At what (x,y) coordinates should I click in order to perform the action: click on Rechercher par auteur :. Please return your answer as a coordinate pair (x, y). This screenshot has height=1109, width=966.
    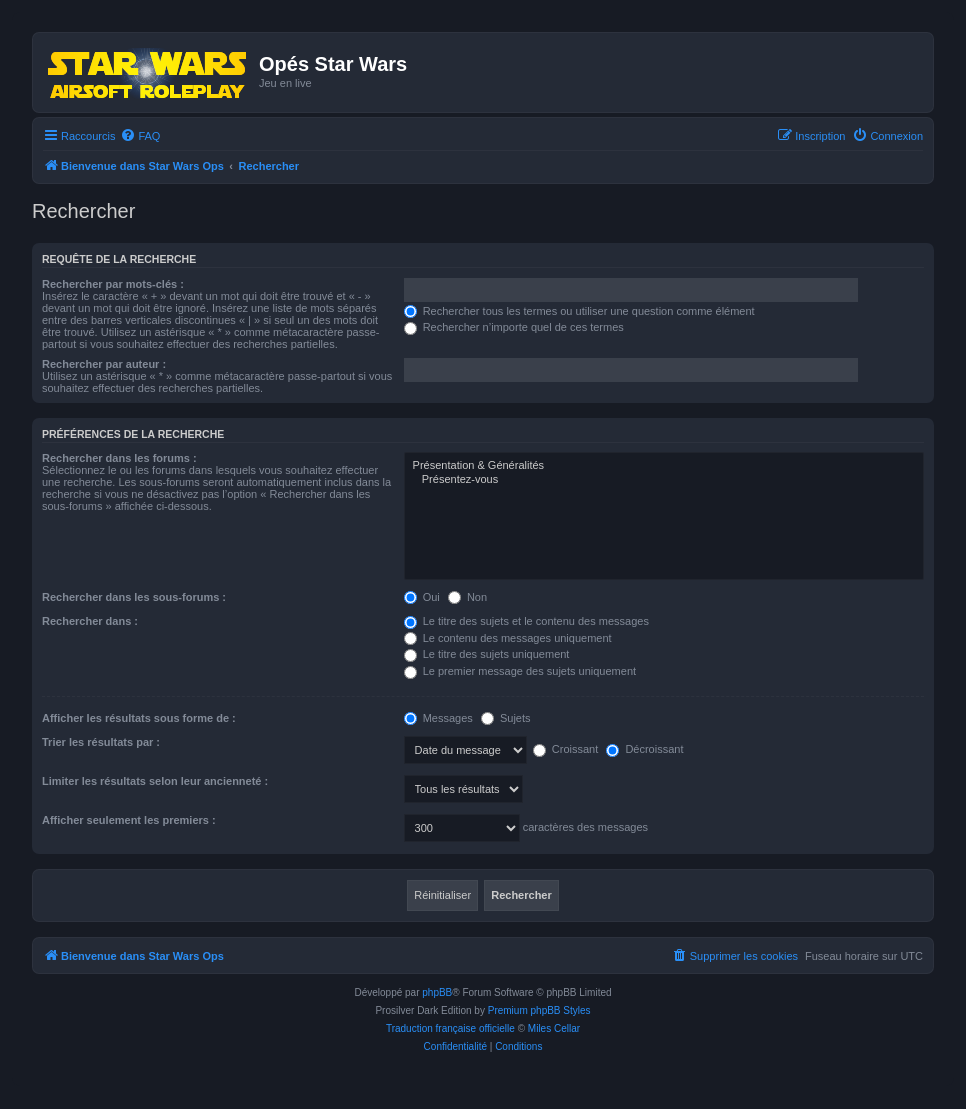
    Looking at the image, I should click on (104, 364).